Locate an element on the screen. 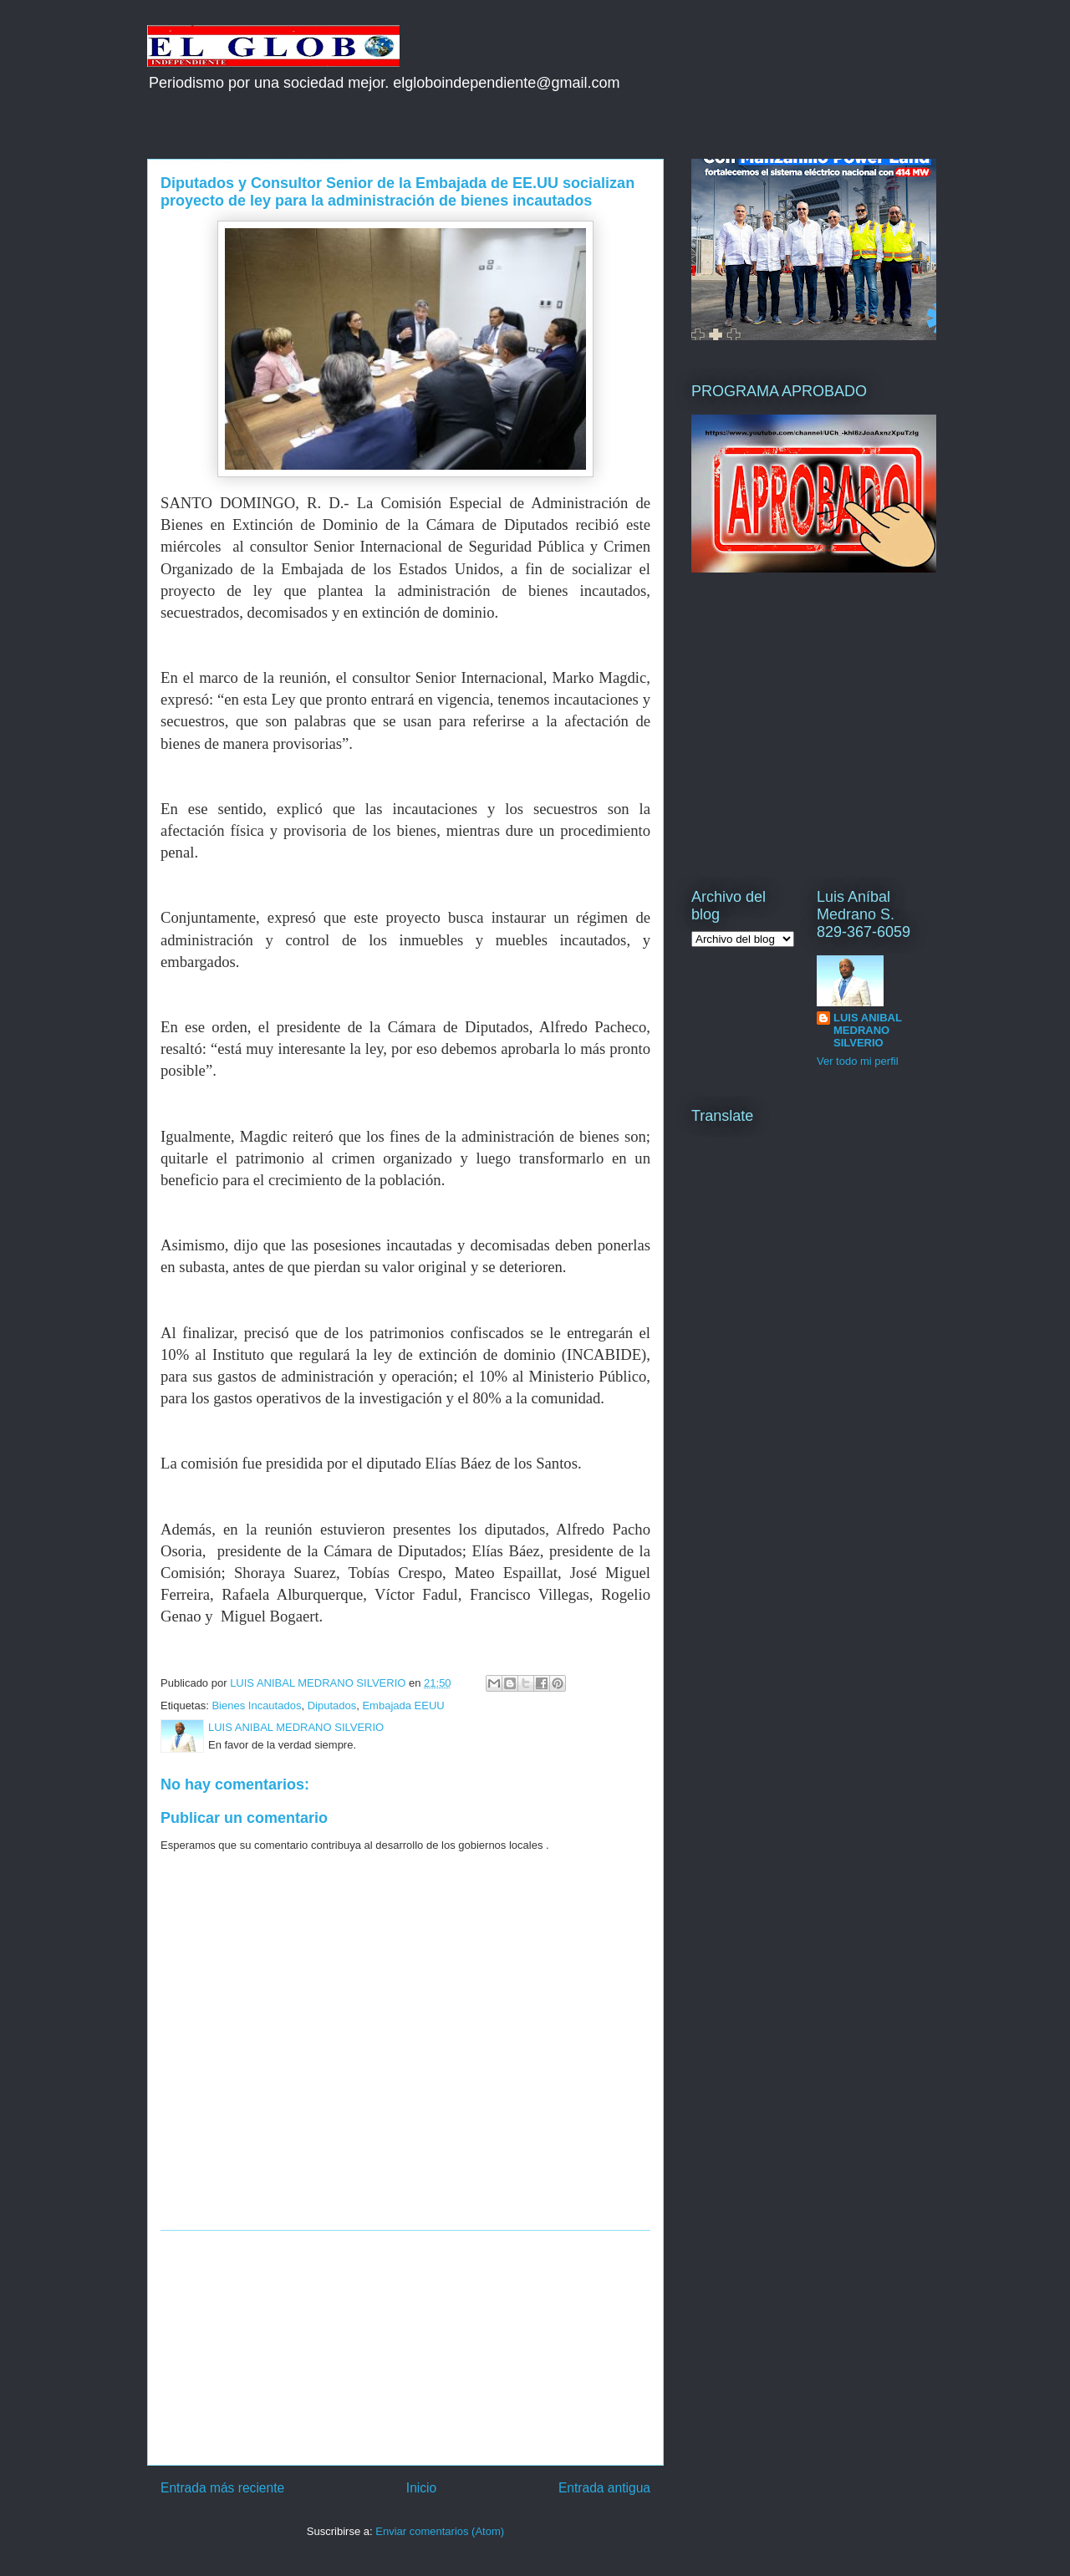  Embajada EEUU is located at coordinates (403, 1705).